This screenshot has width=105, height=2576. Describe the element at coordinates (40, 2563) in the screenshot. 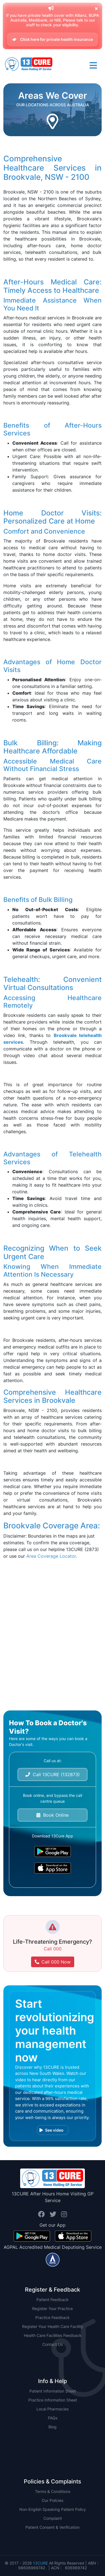

I see `13CURE` at that location.